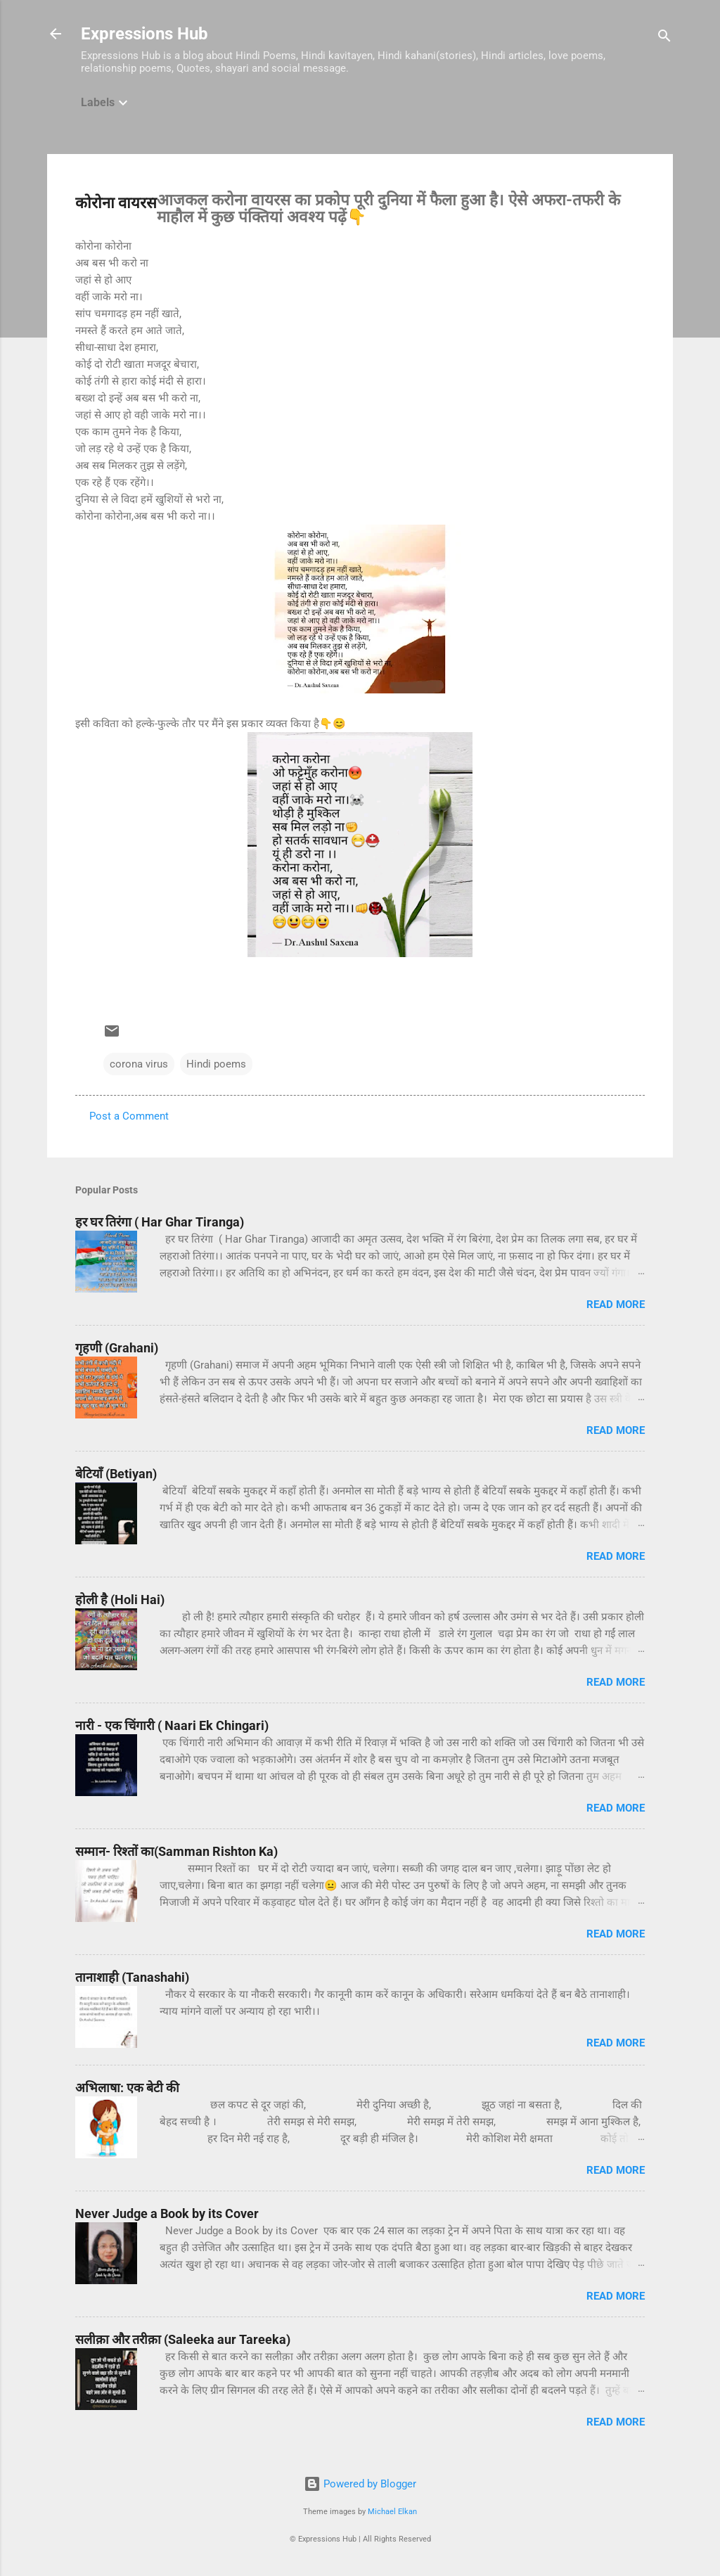 This screenshot has width=720, height=2576. Describe the element at coordinates (139, 1064) in the screenshot. I see `corona virus` at that location.